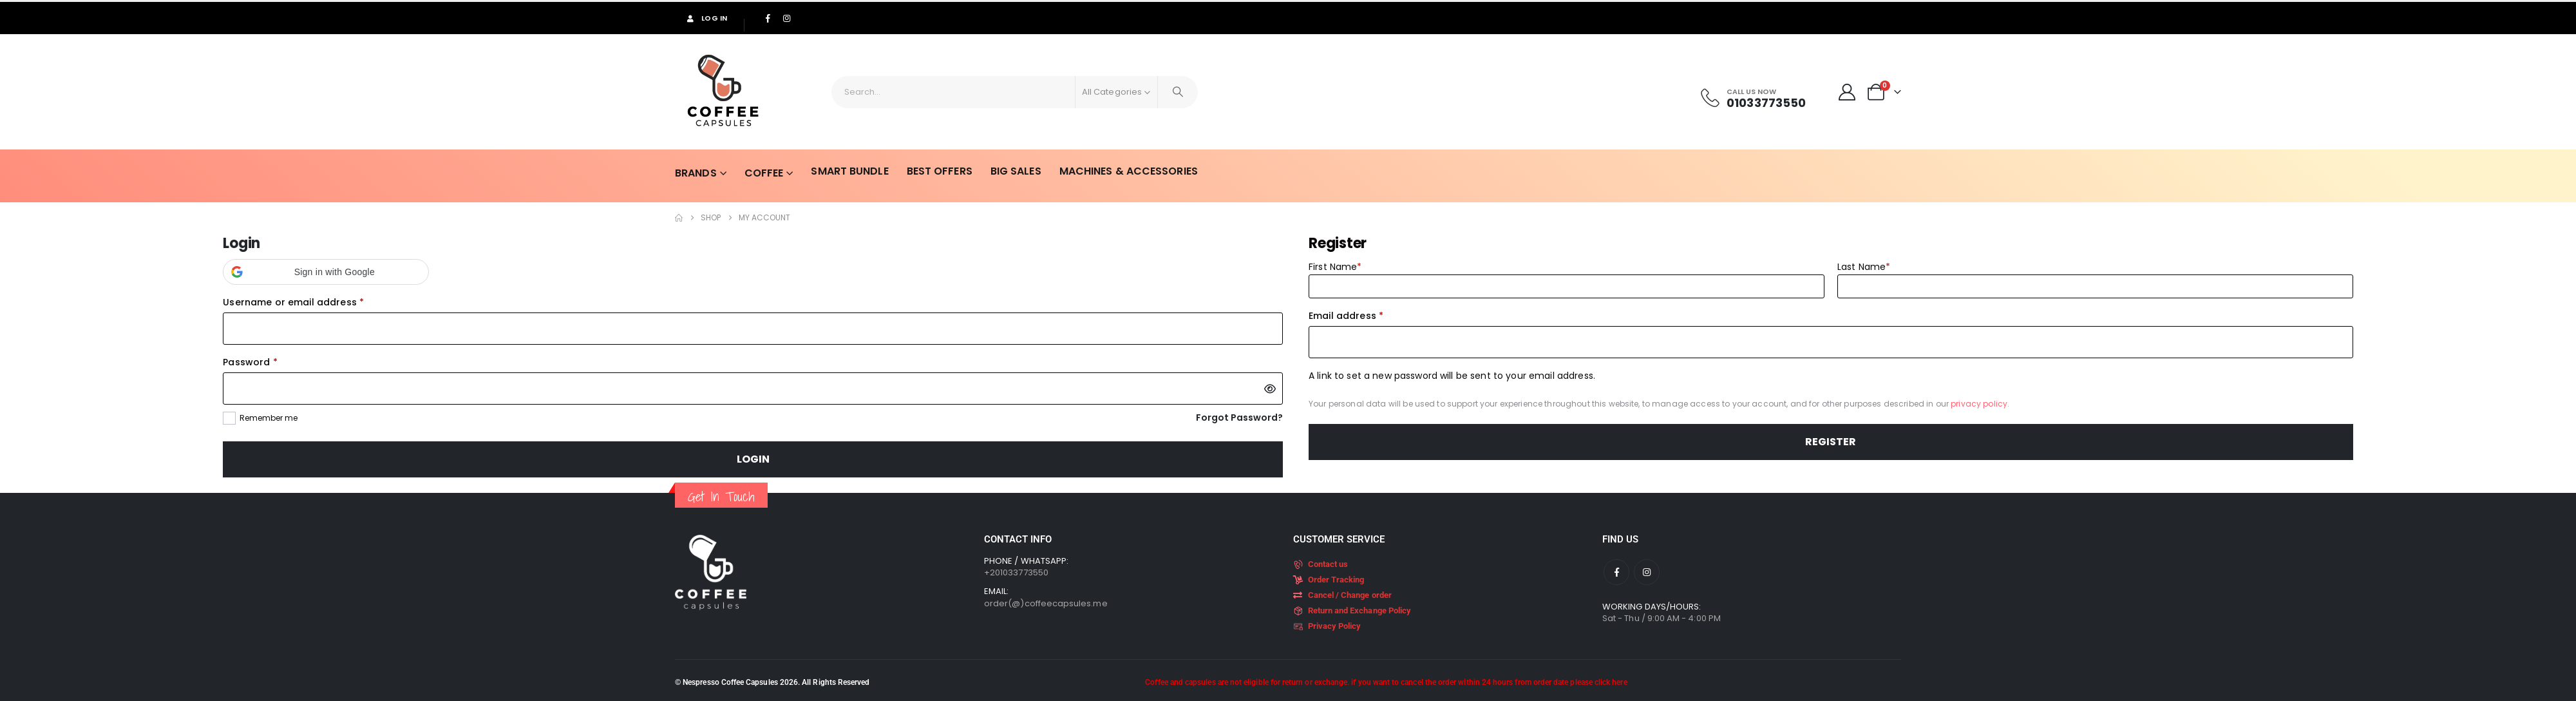  Describe the element at coordinates (1367, 315) in the screenshot. I see `Email address` at that location.